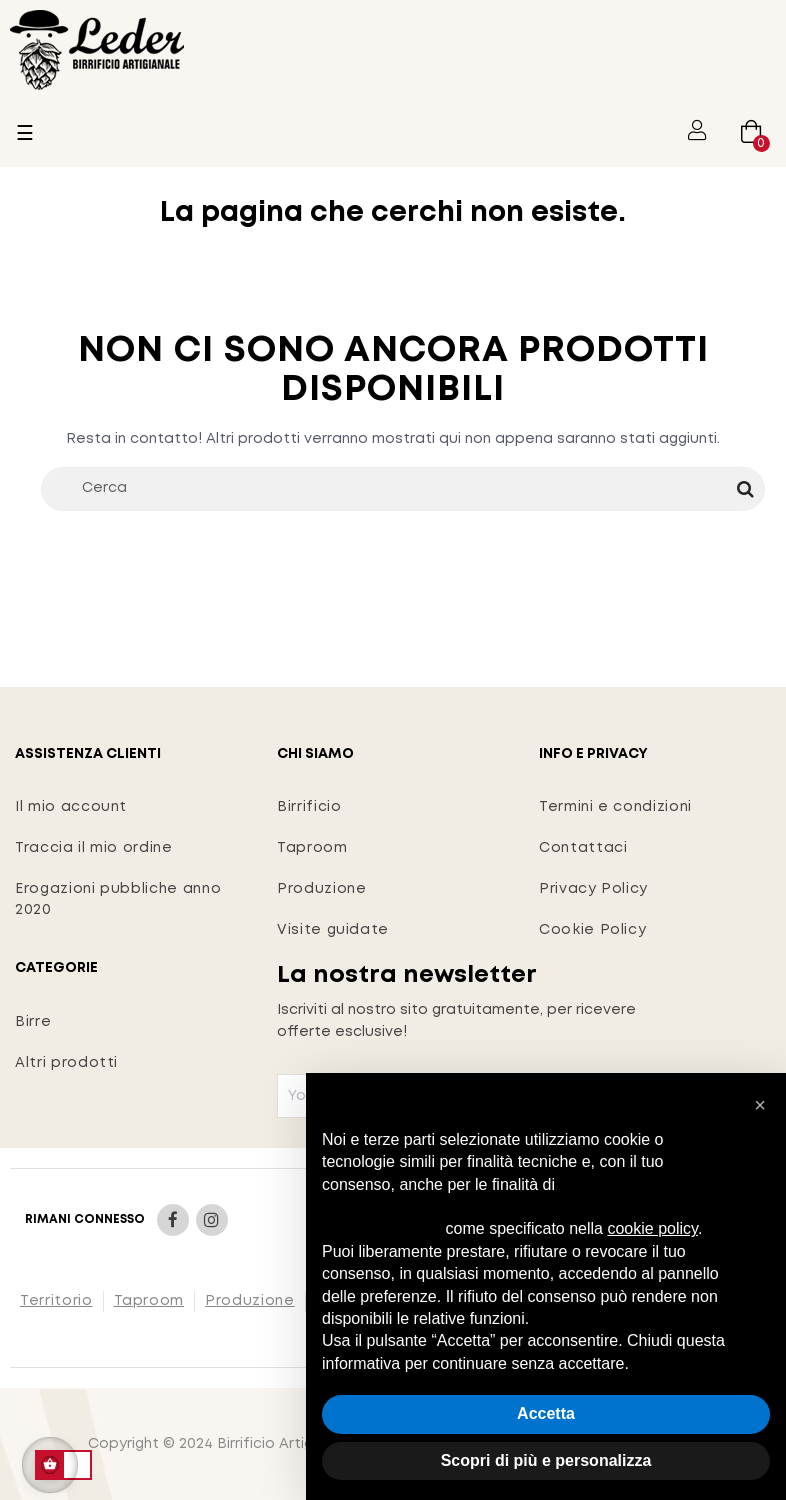 The height and width of the screenshot is (1500, 786). I want to click on Territorio, so click(56, 1301).